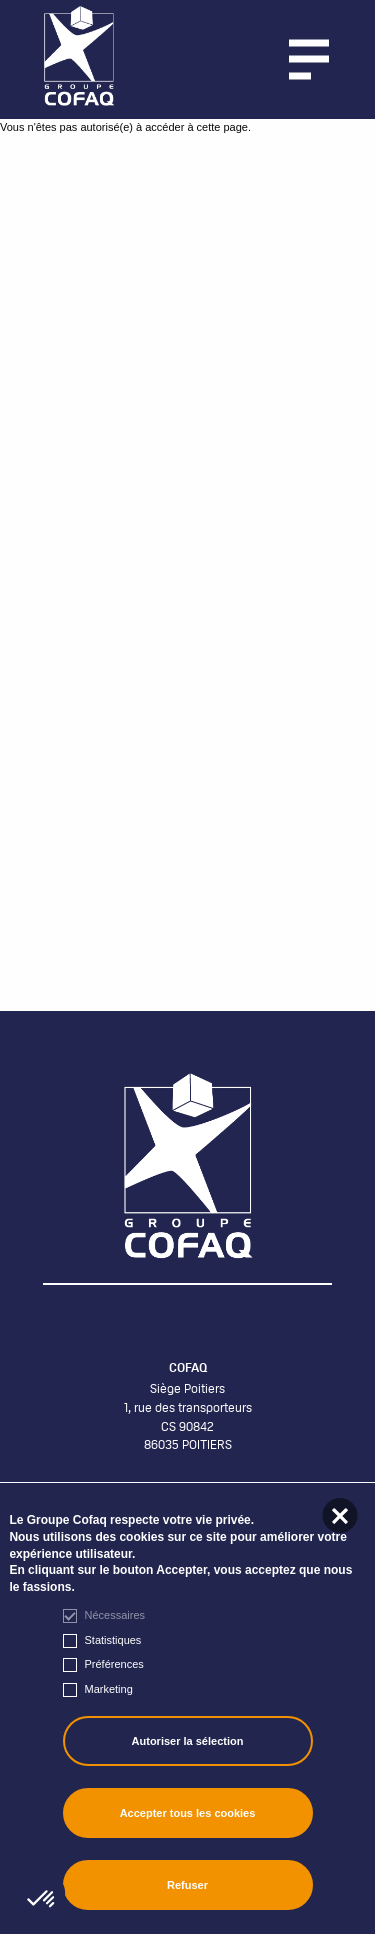 The height and width of the screenshot is (1934, 375). Describe the element at coordinates (113, 1640) in the screenshot. I see `Statistiques` at that location.